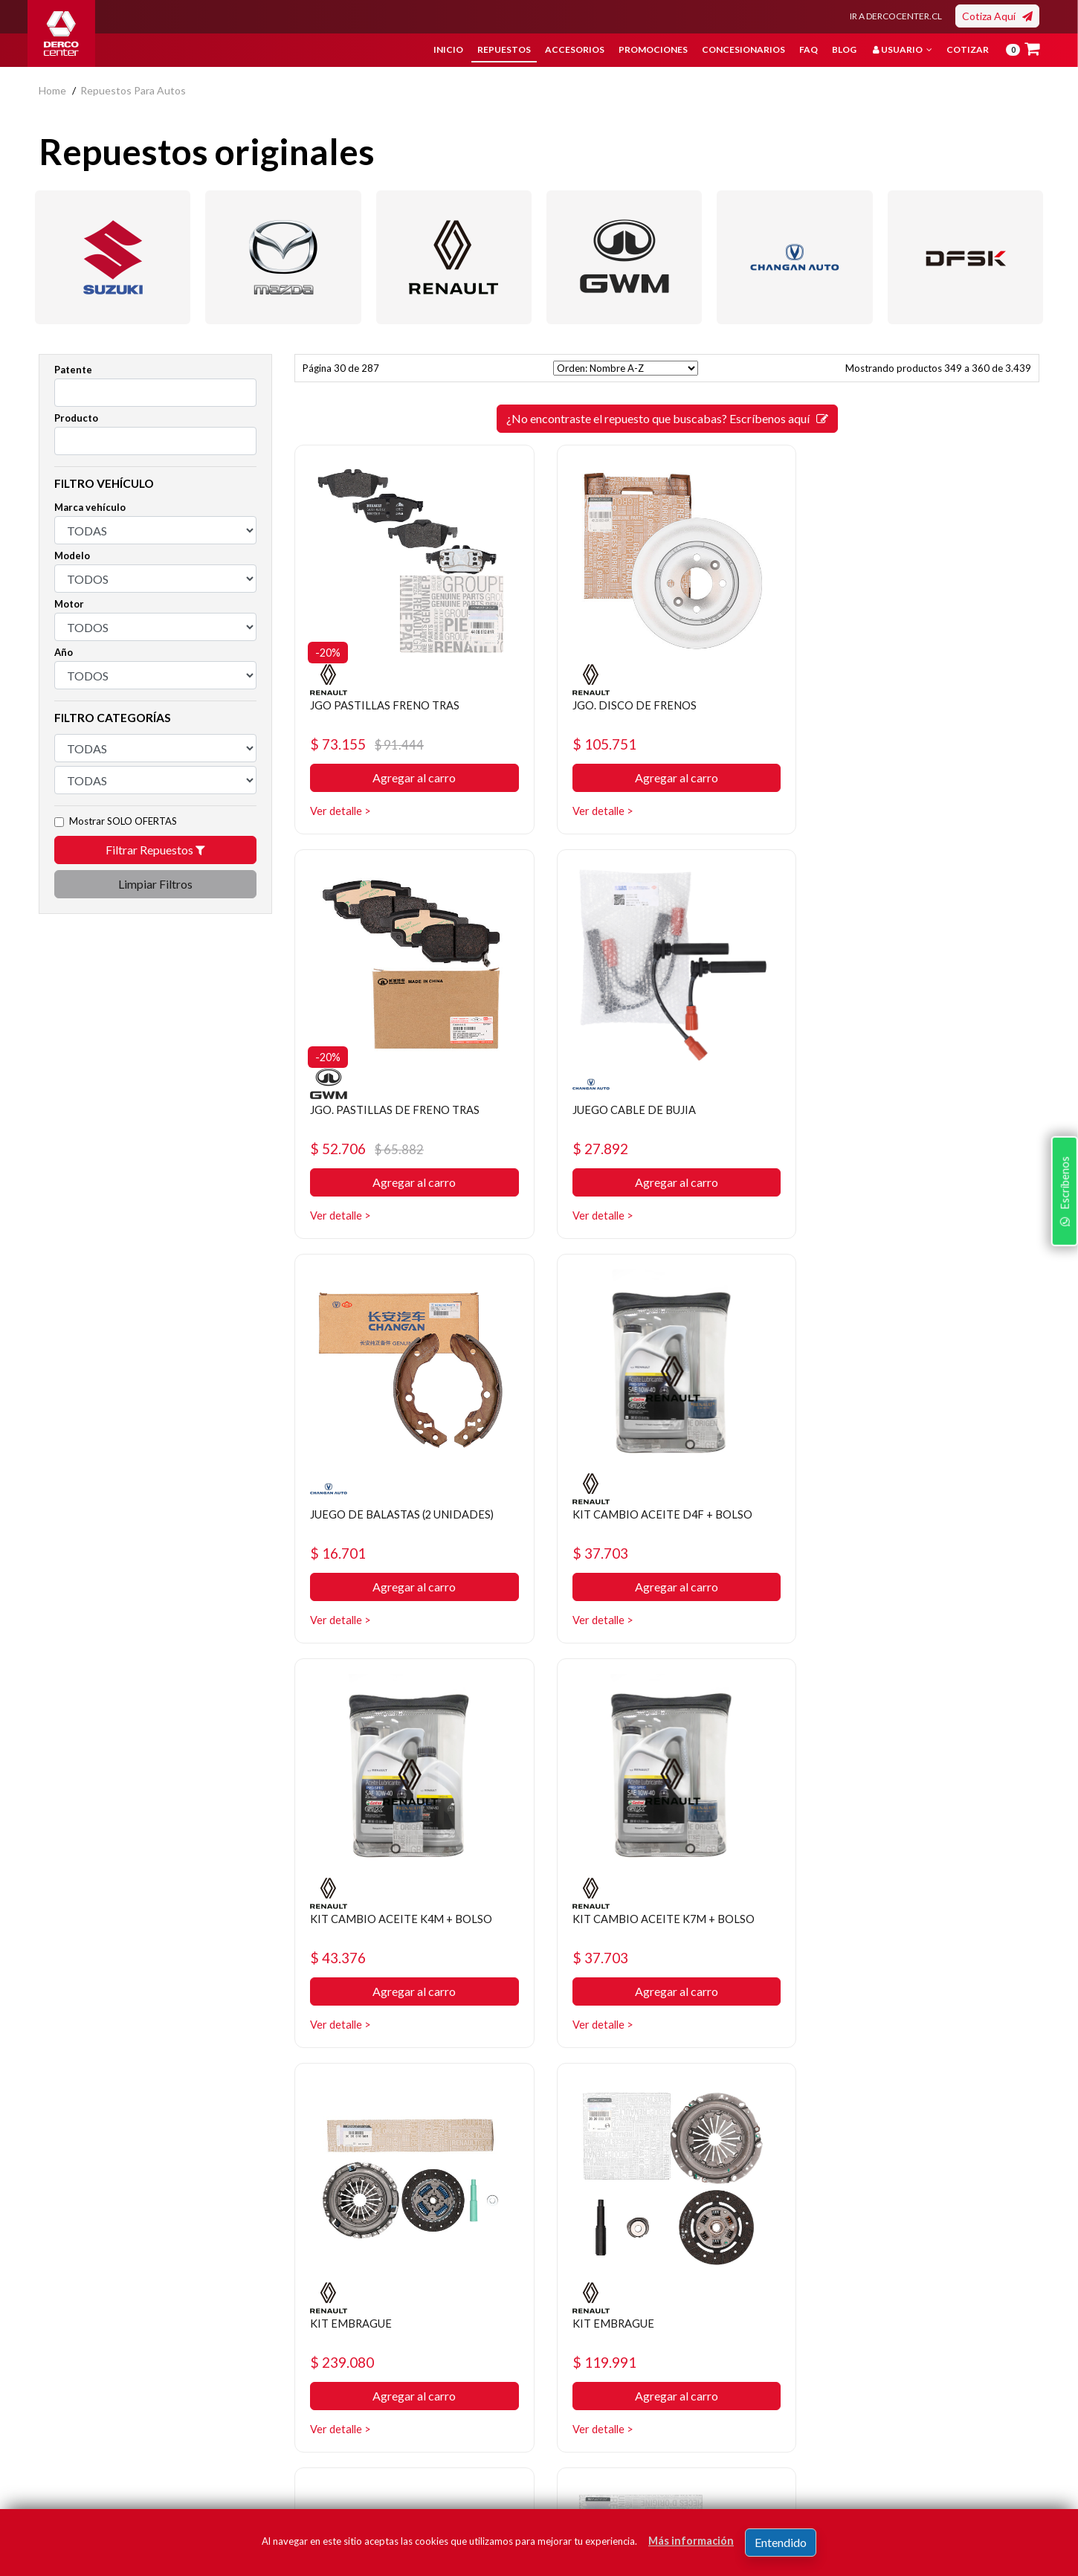 This screenshot has height=2576, width=1078. What do you see at coordinates (504, 49) in the screenshot?
I see `Repuestos` at bounding box center [504, 49].